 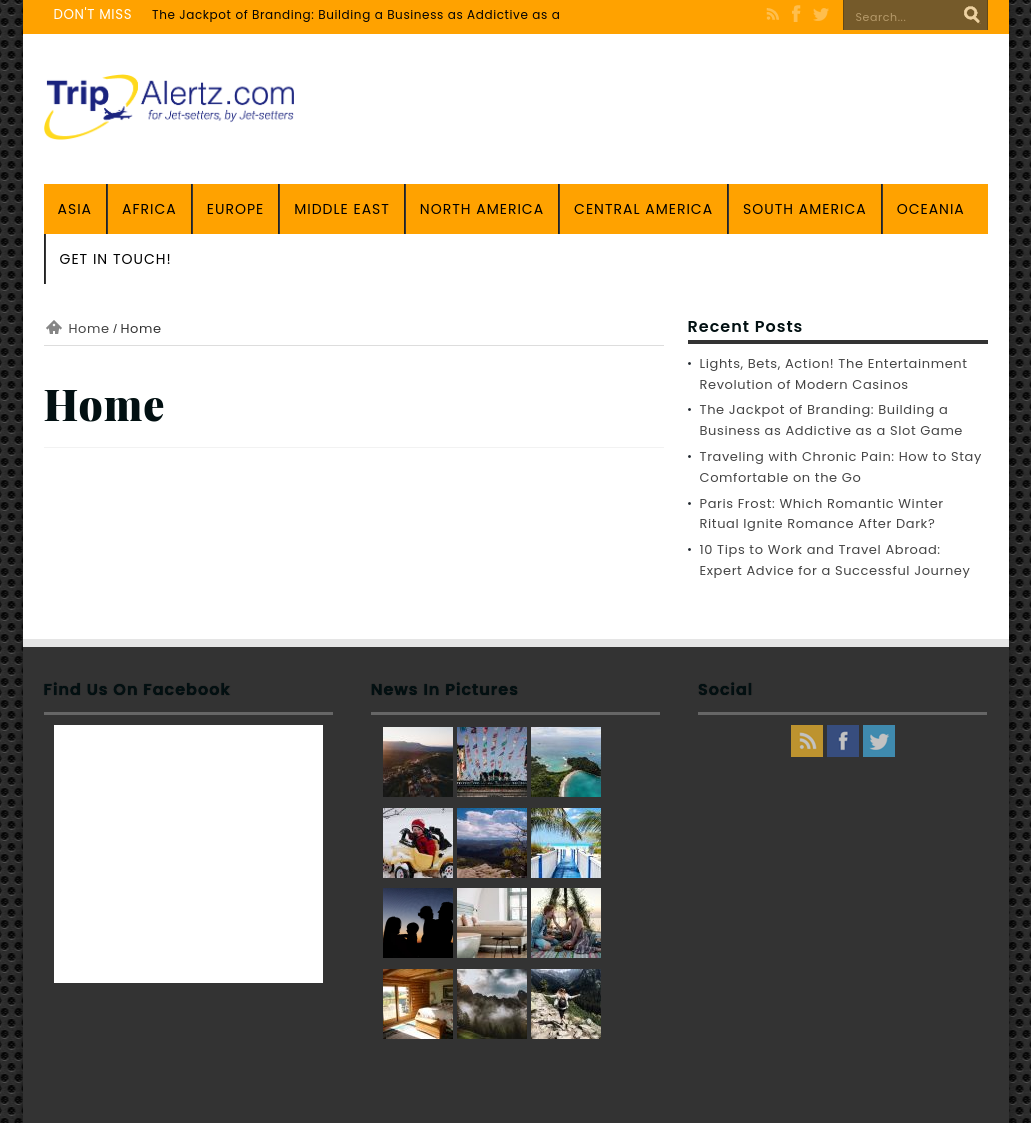 I want to click on Middle East, so click(x=342, y=209).